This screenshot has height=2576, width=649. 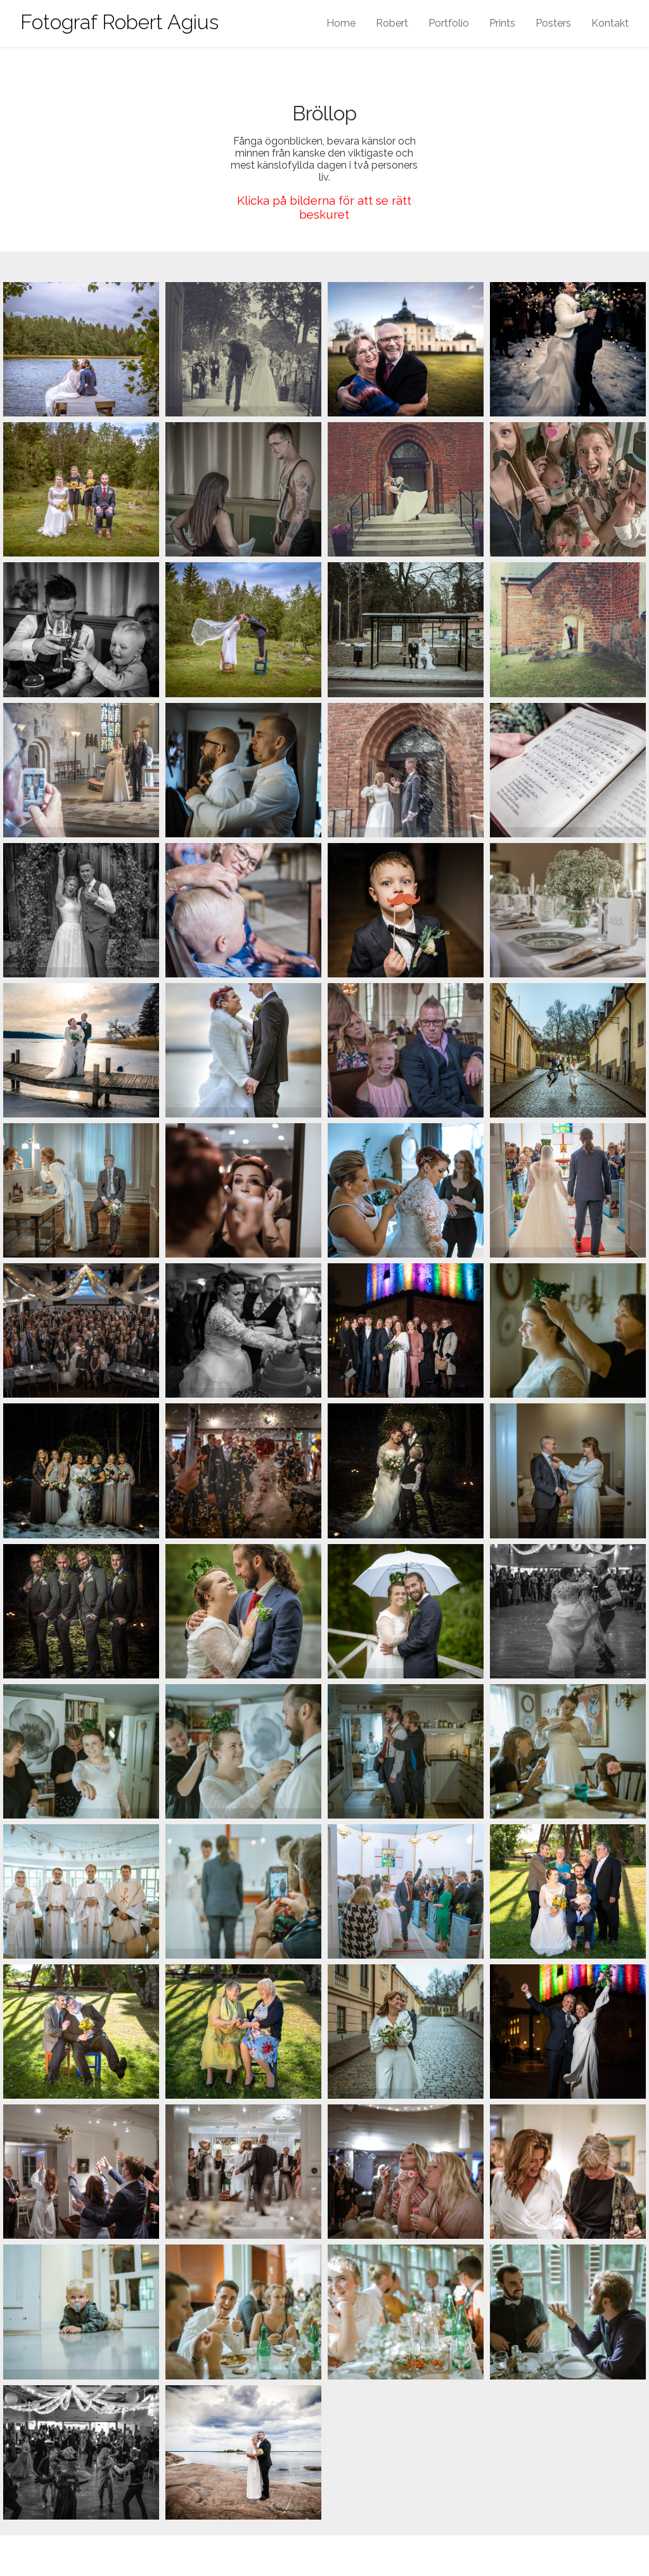 I want to click on Portfolio, so click(x=448, y=23).